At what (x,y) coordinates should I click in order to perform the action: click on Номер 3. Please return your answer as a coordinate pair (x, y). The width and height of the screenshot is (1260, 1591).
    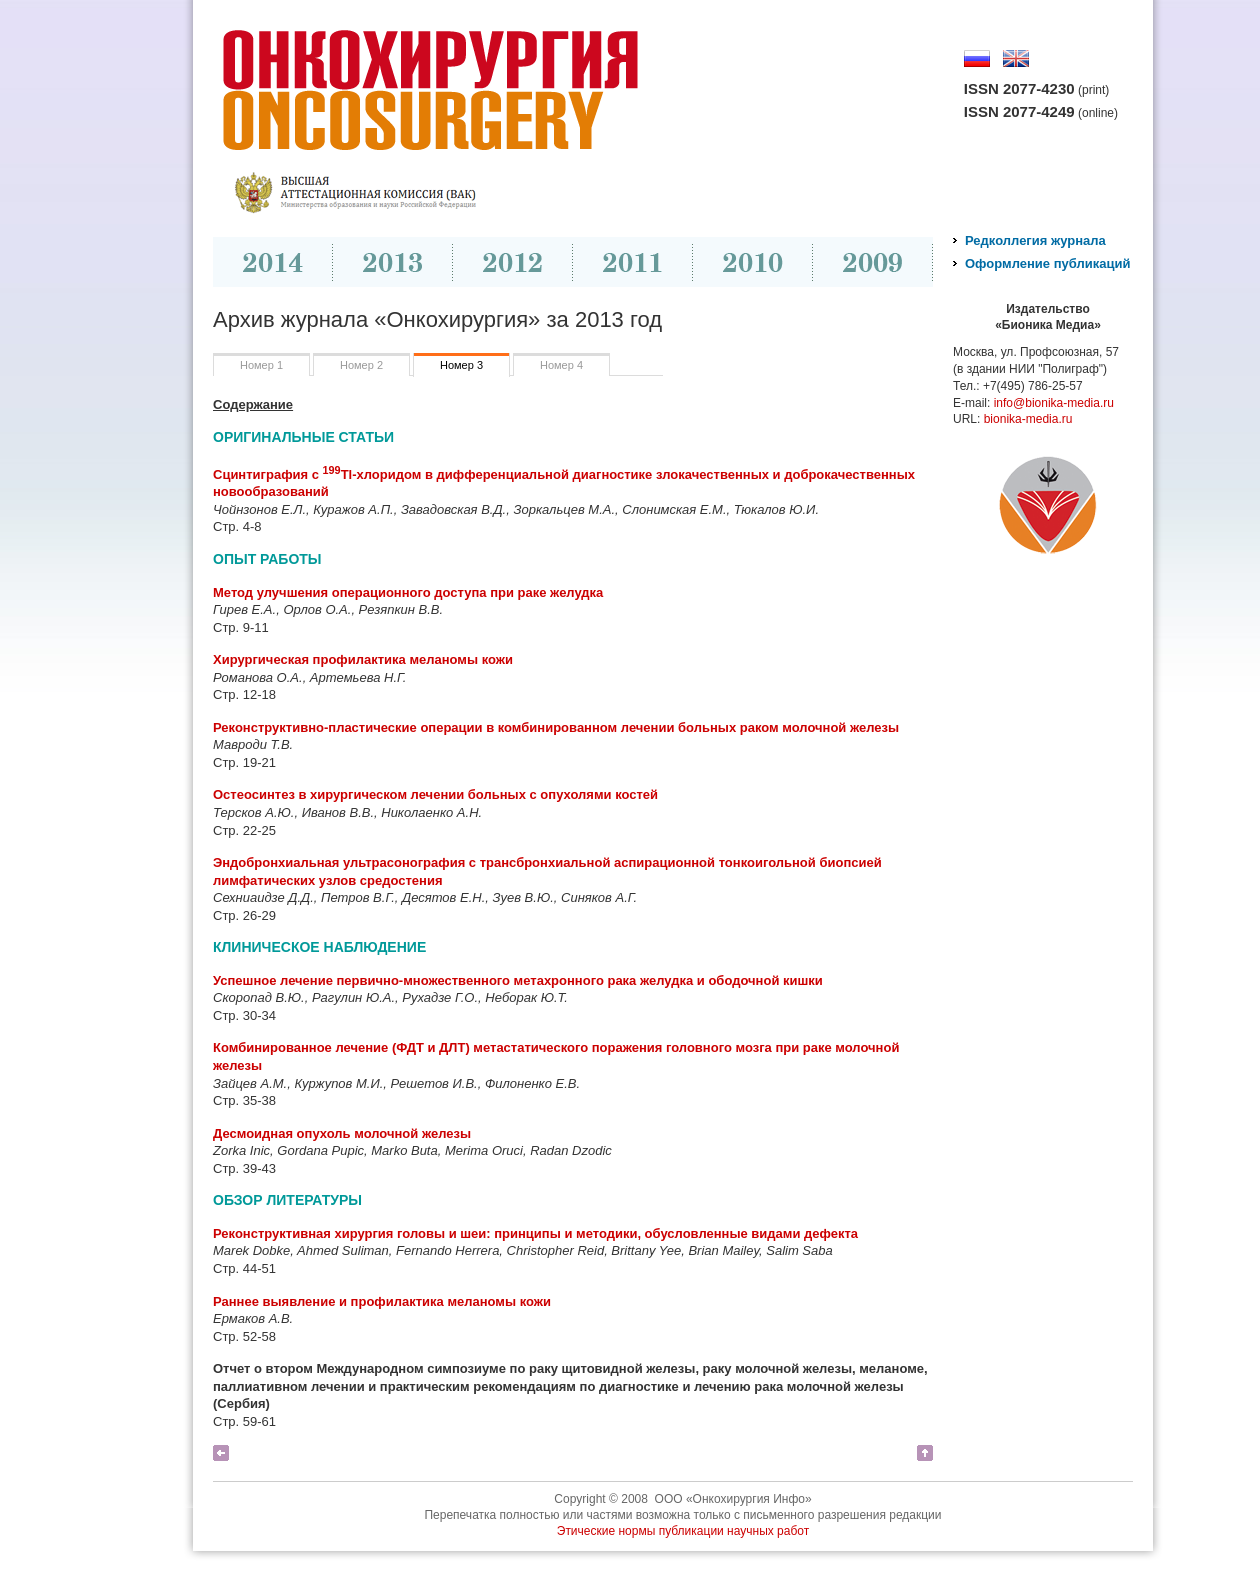
    Looking at the image, I should click on (461, 365).